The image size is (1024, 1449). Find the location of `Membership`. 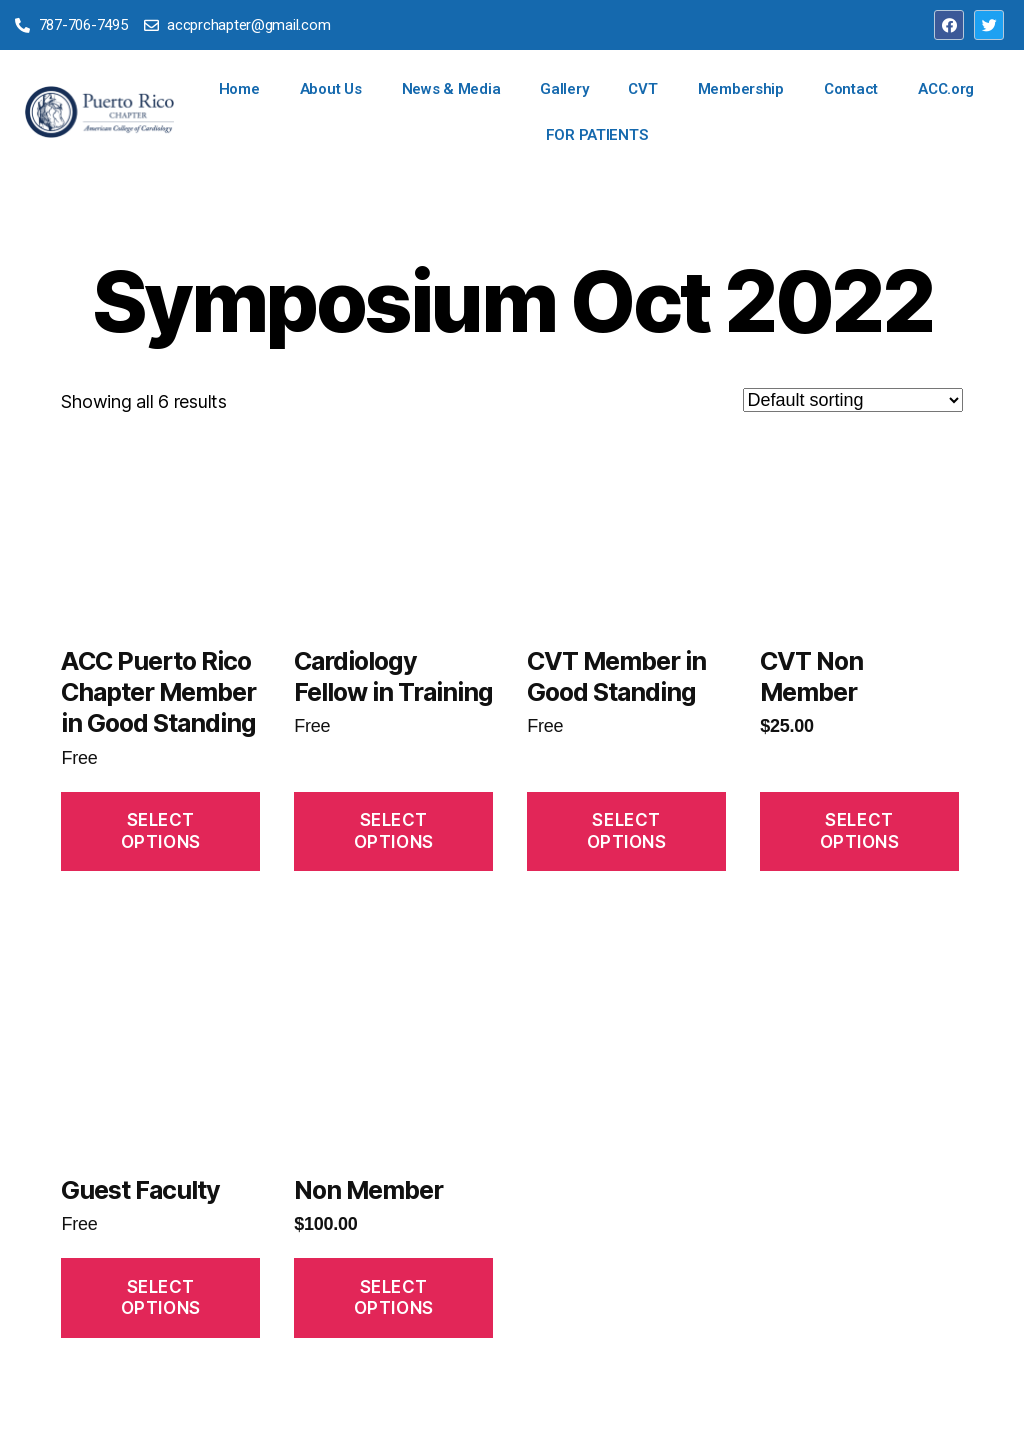

Membership is located at coordinates (741, 89).